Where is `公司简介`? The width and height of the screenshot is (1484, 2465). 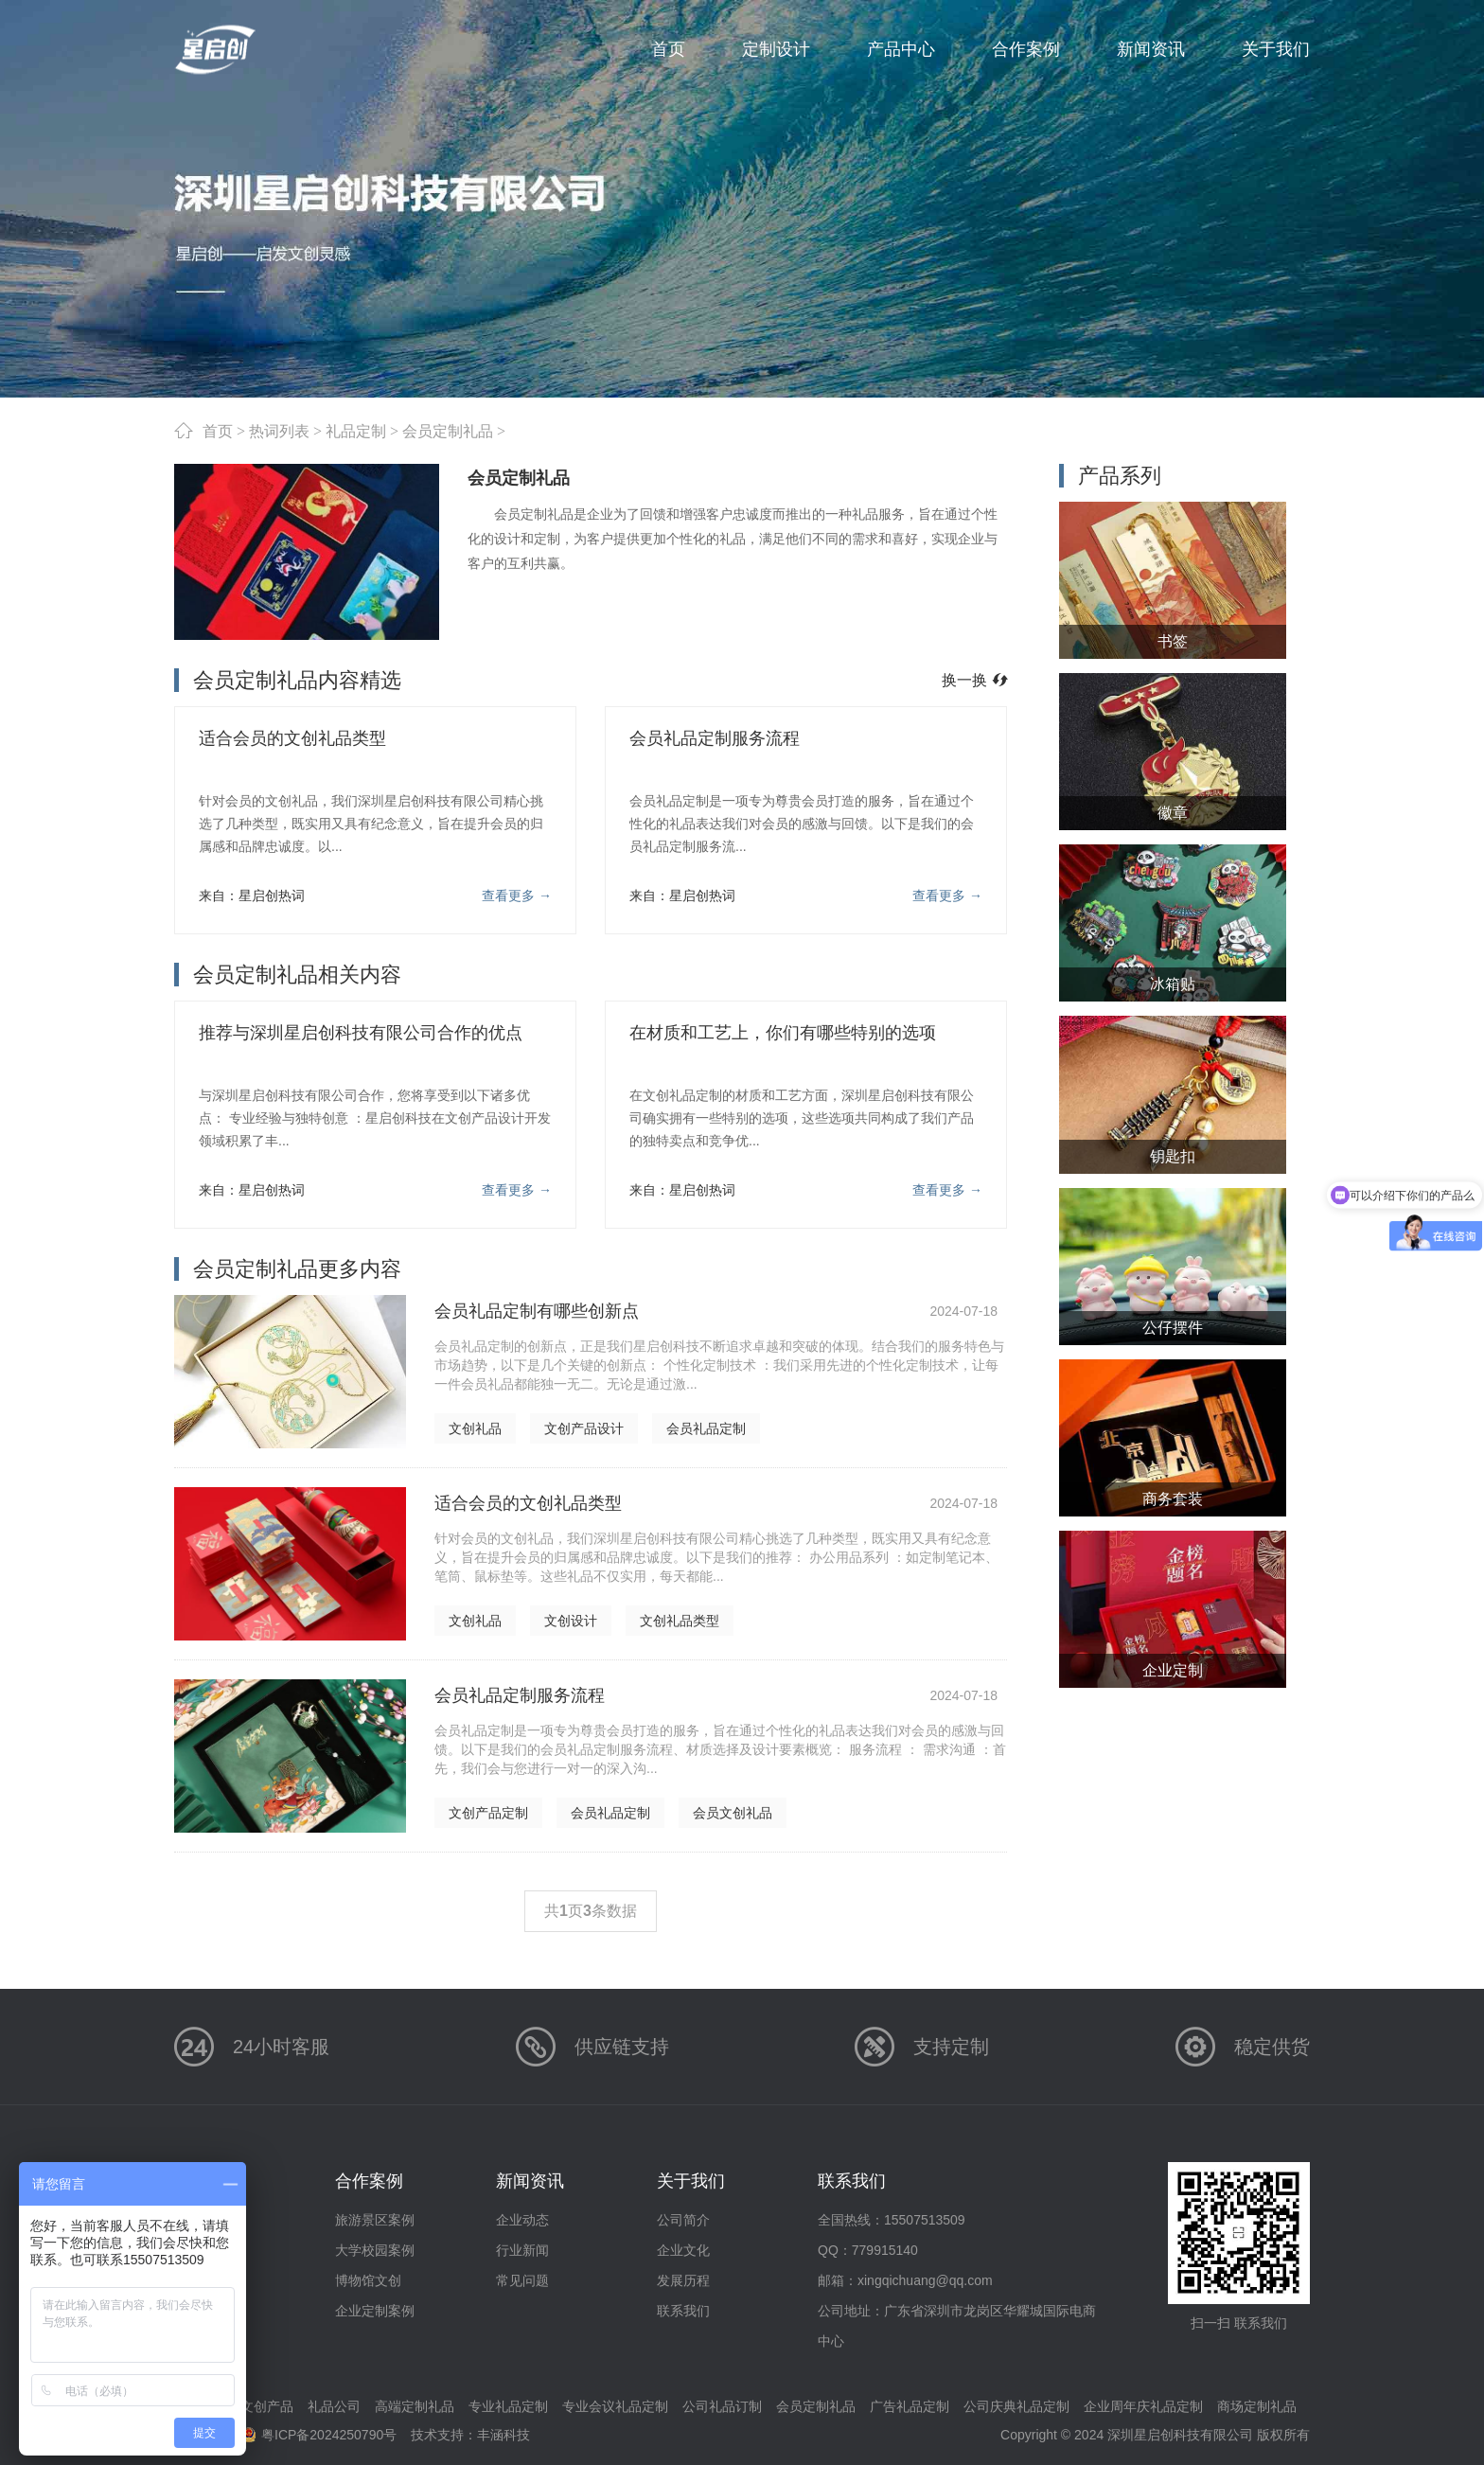
公司简介 is located at coordinates (683, 2219).